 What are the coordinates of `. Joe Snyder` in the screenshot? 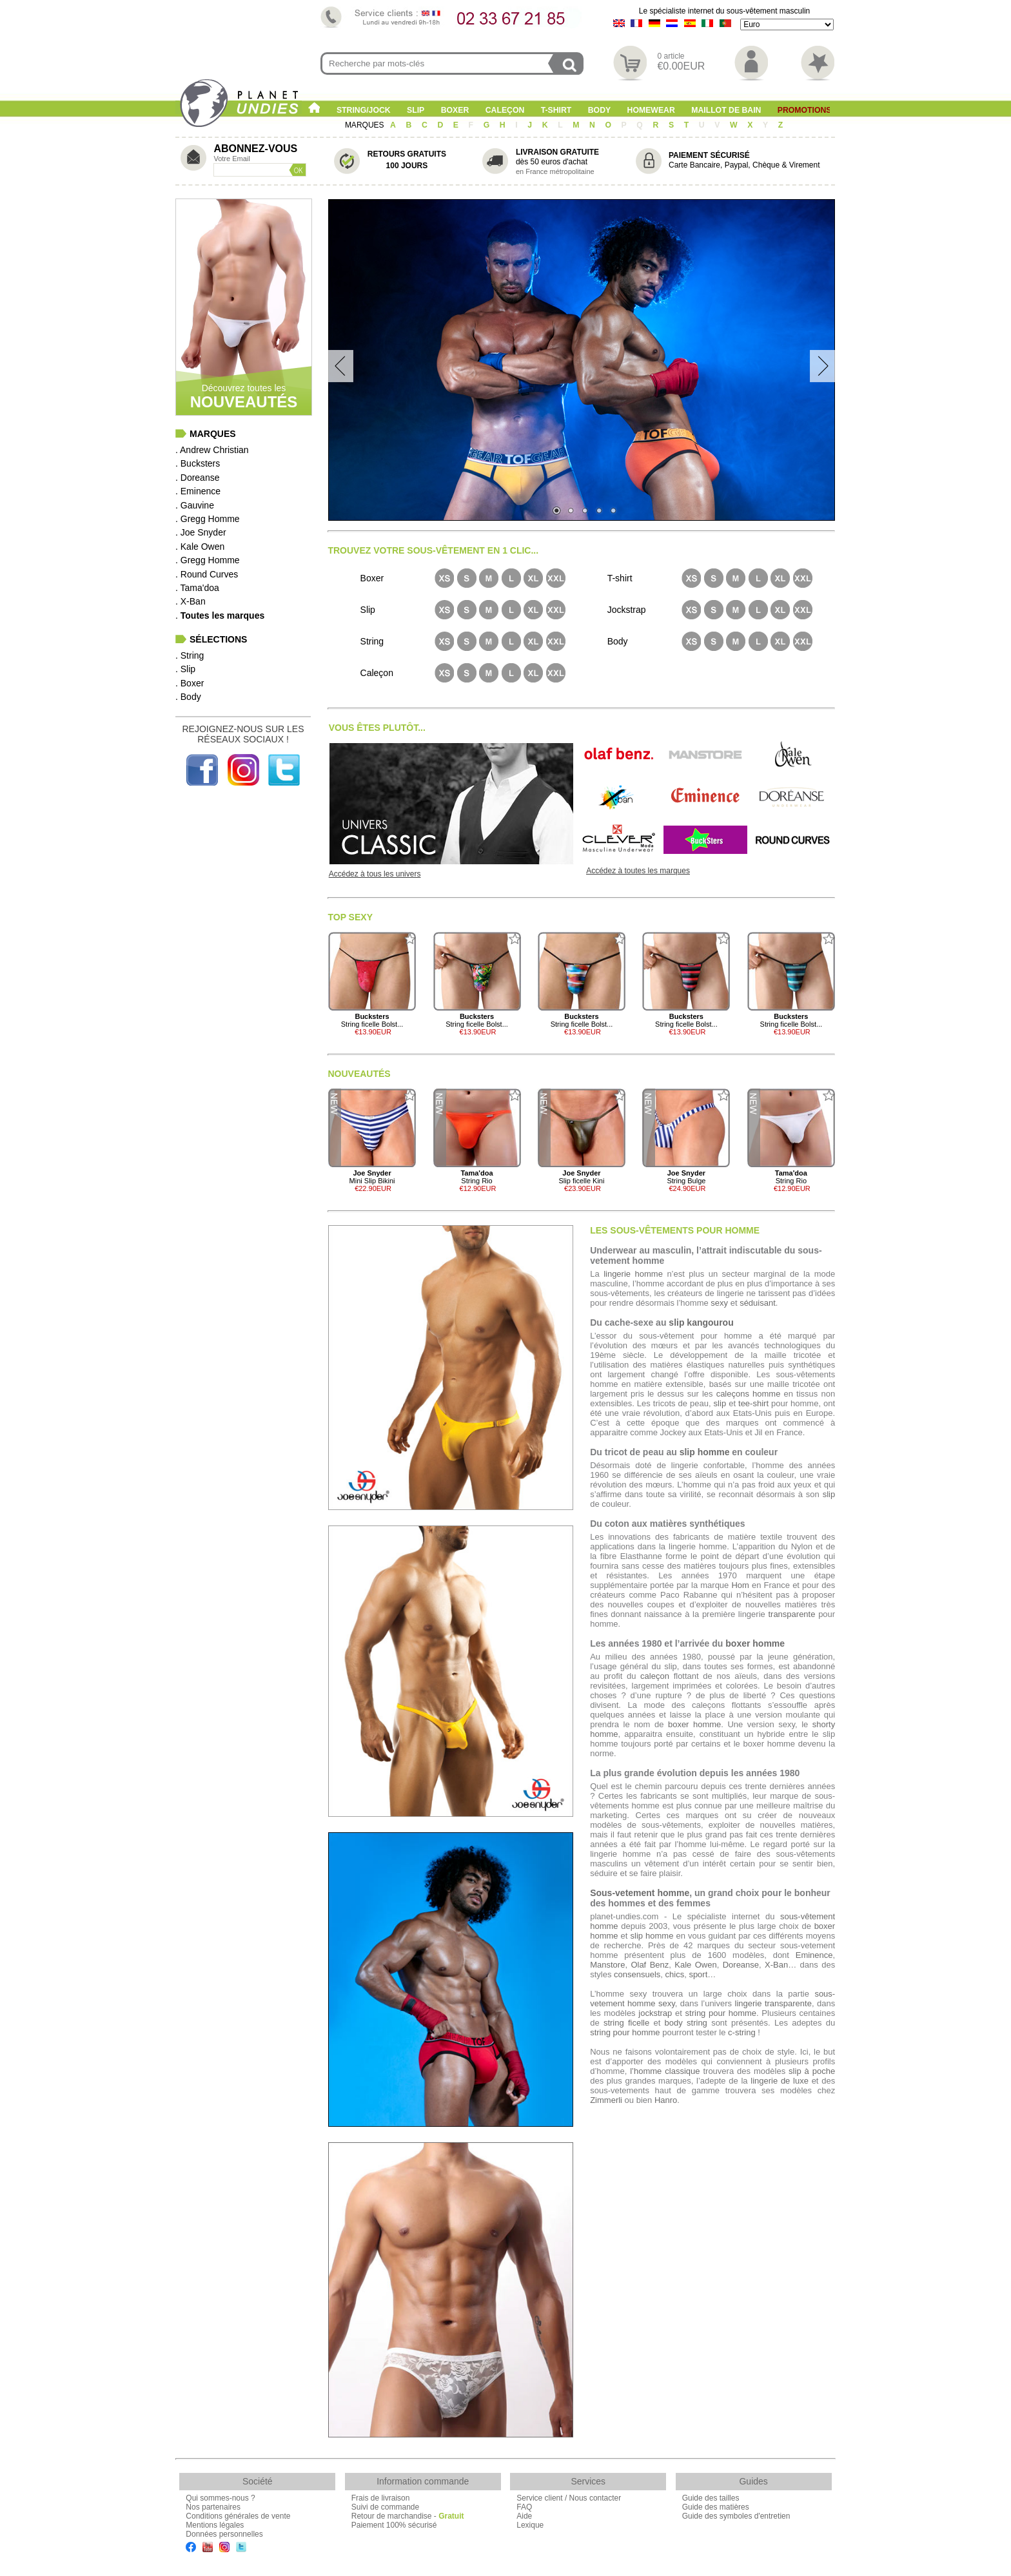 It's located at (200, 532).